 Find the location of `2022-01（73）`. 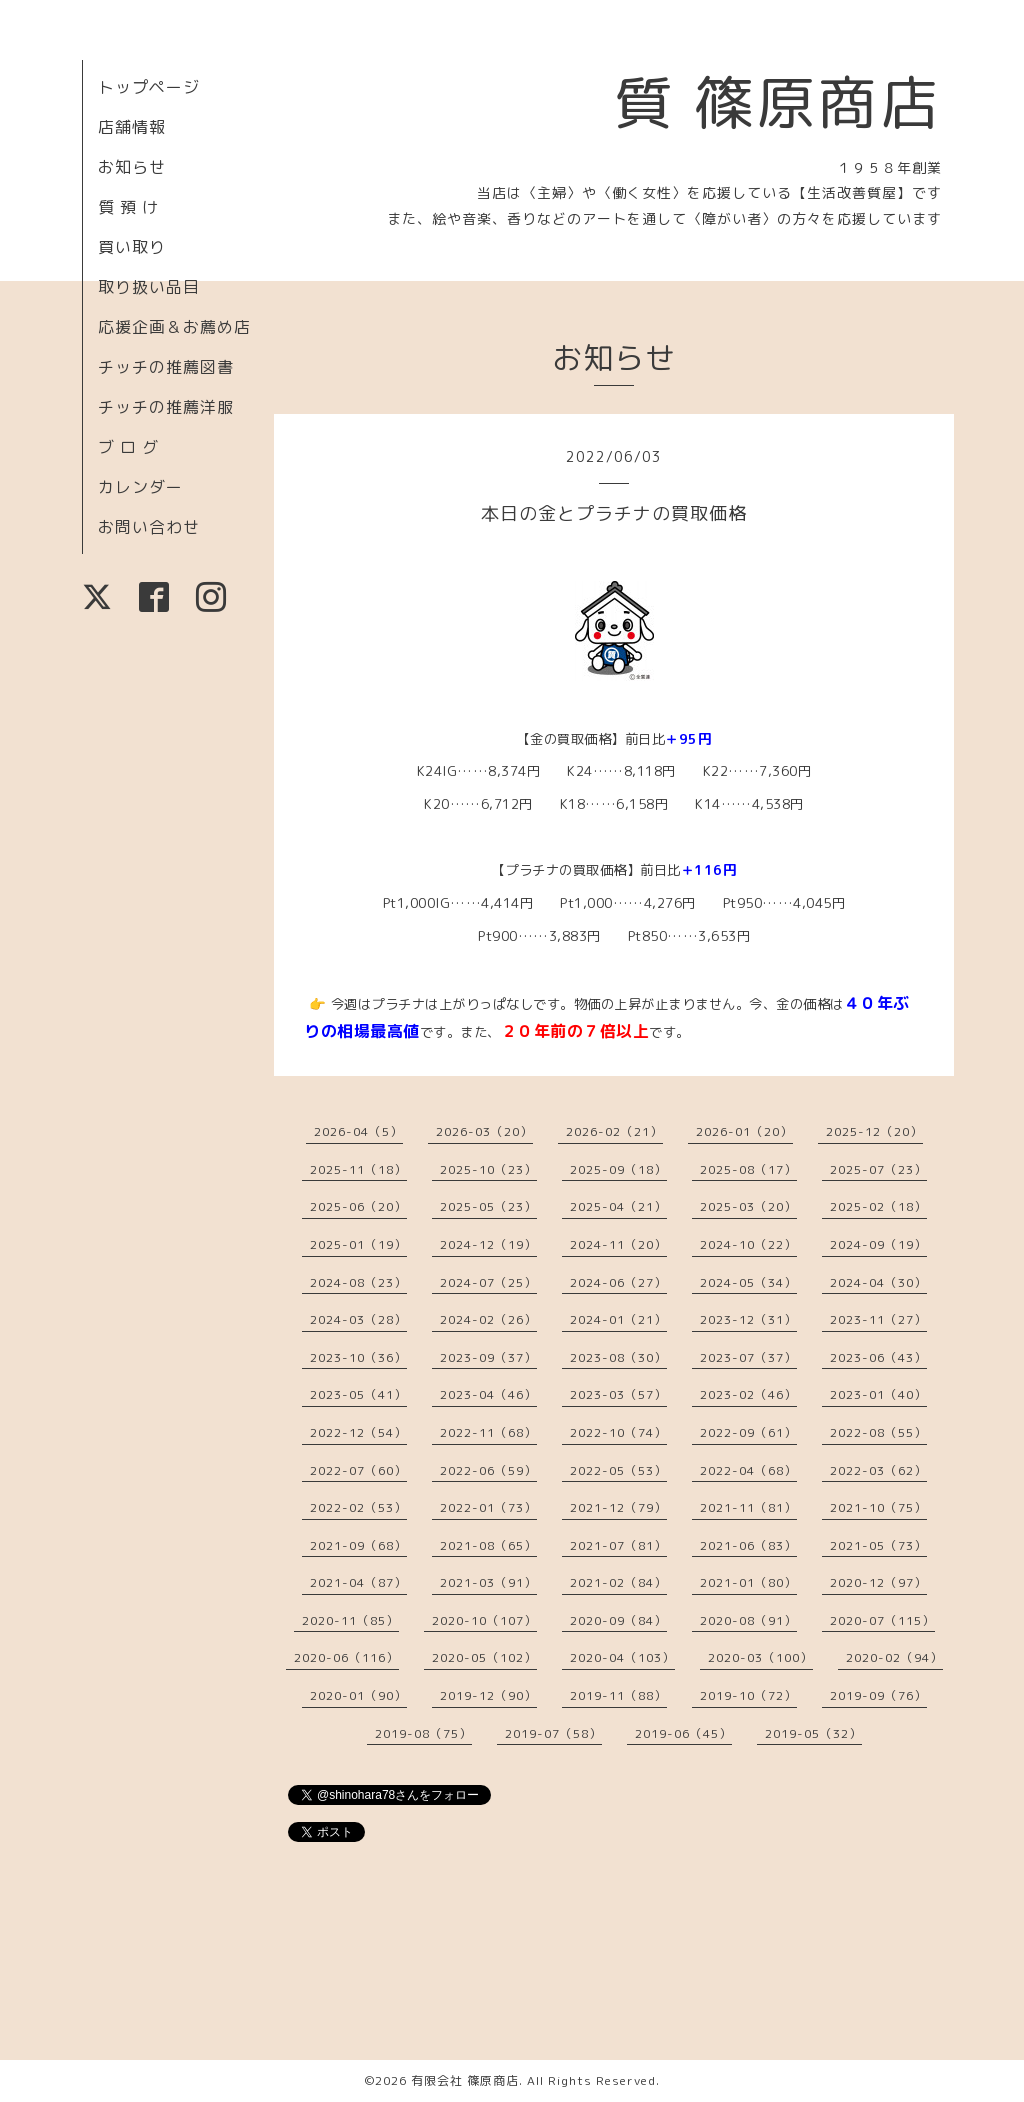

2022-01（73） is located at coordinates (488, 1507).